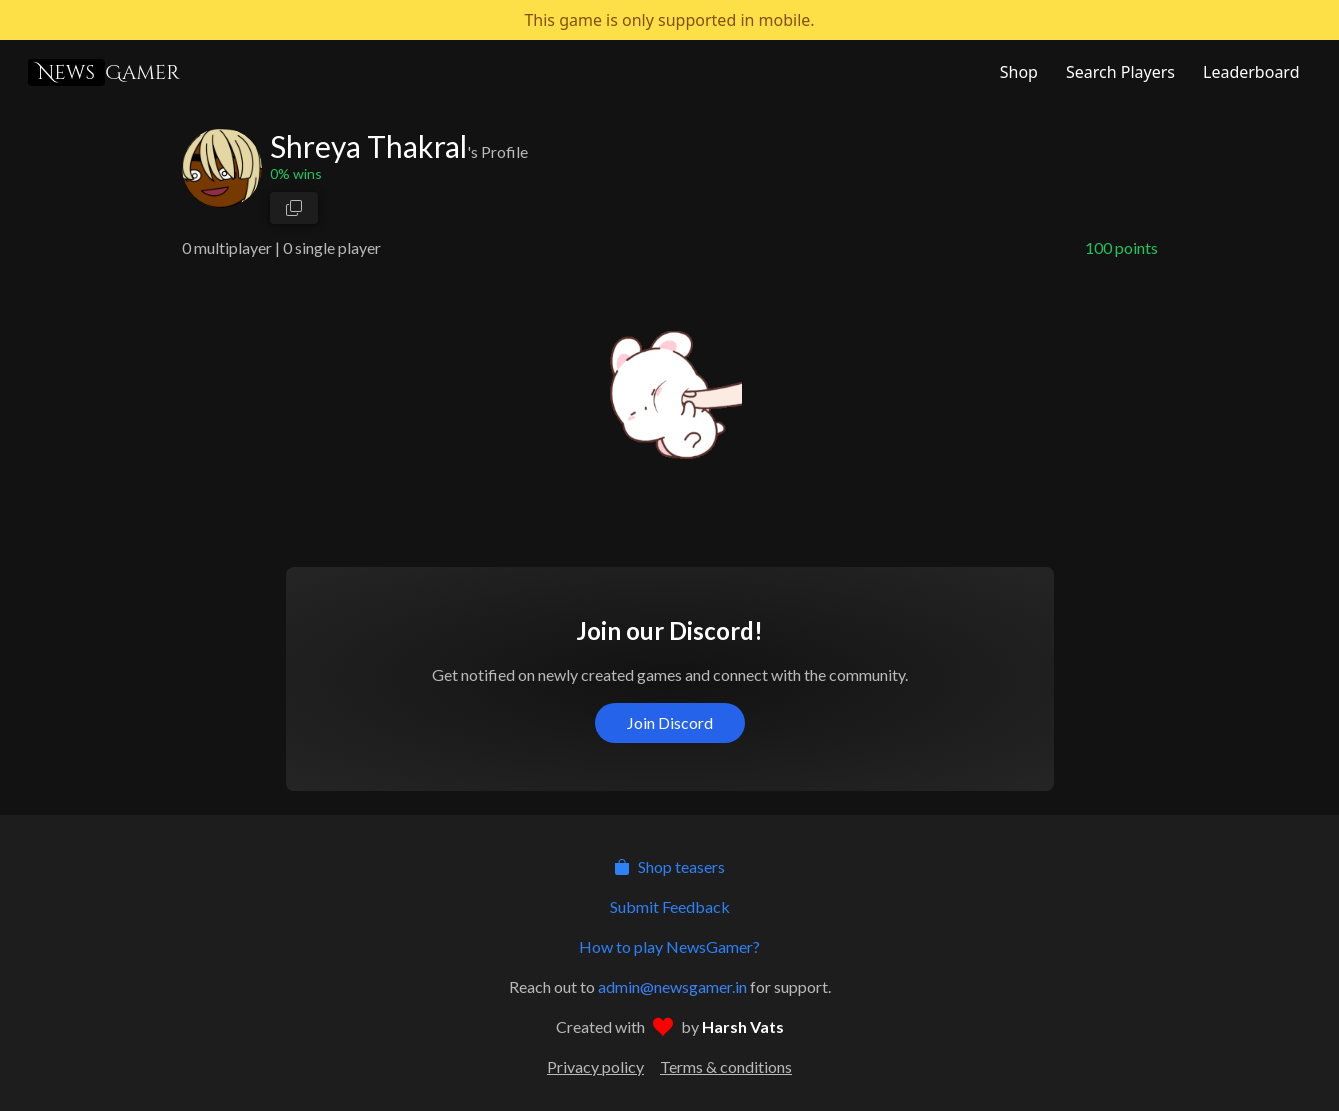 The width and height of the screenshot is (1339, 1111). What do you see at coordinates (670, 722) in the screenshot?
I see `Join Discord` at bounding box center [670, 722].